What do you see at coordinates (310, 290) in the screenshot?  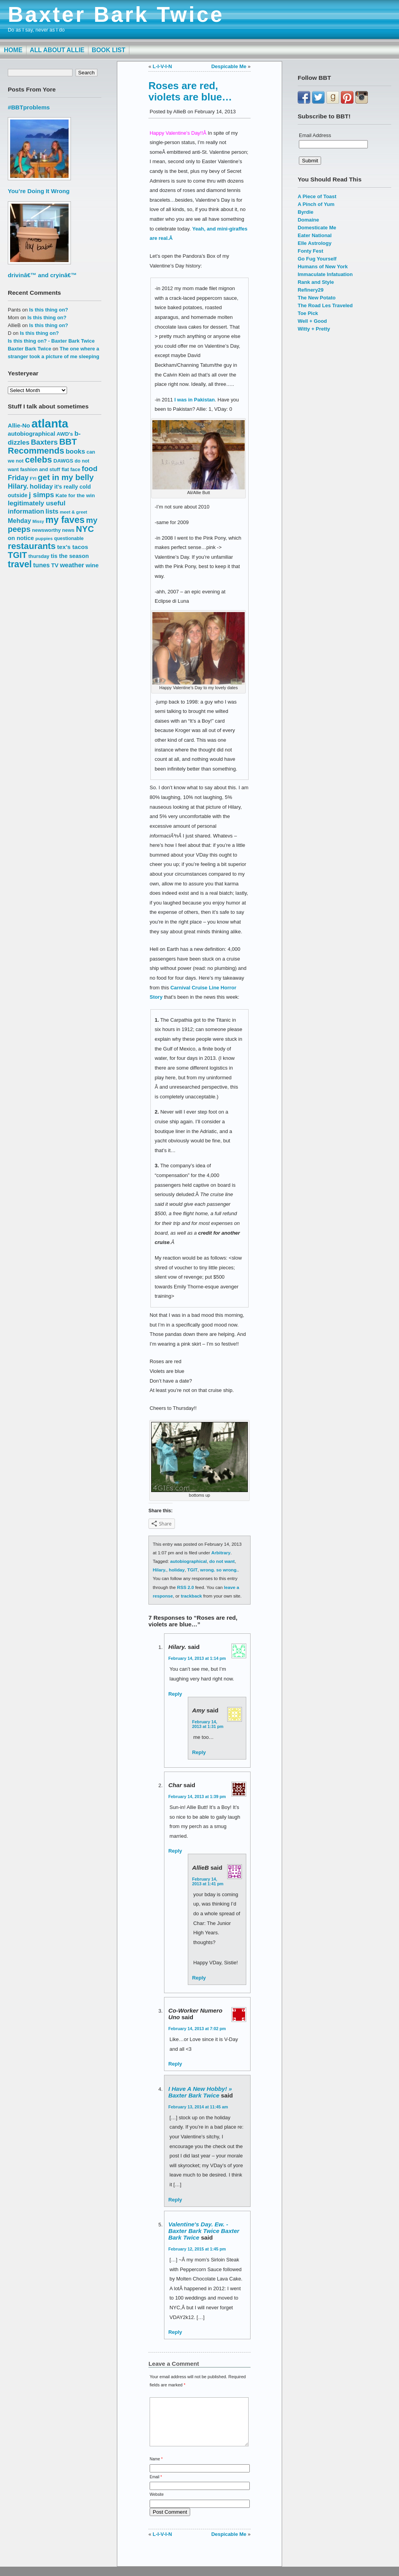 I see `Refinery29` at bounding box center [310, 290].